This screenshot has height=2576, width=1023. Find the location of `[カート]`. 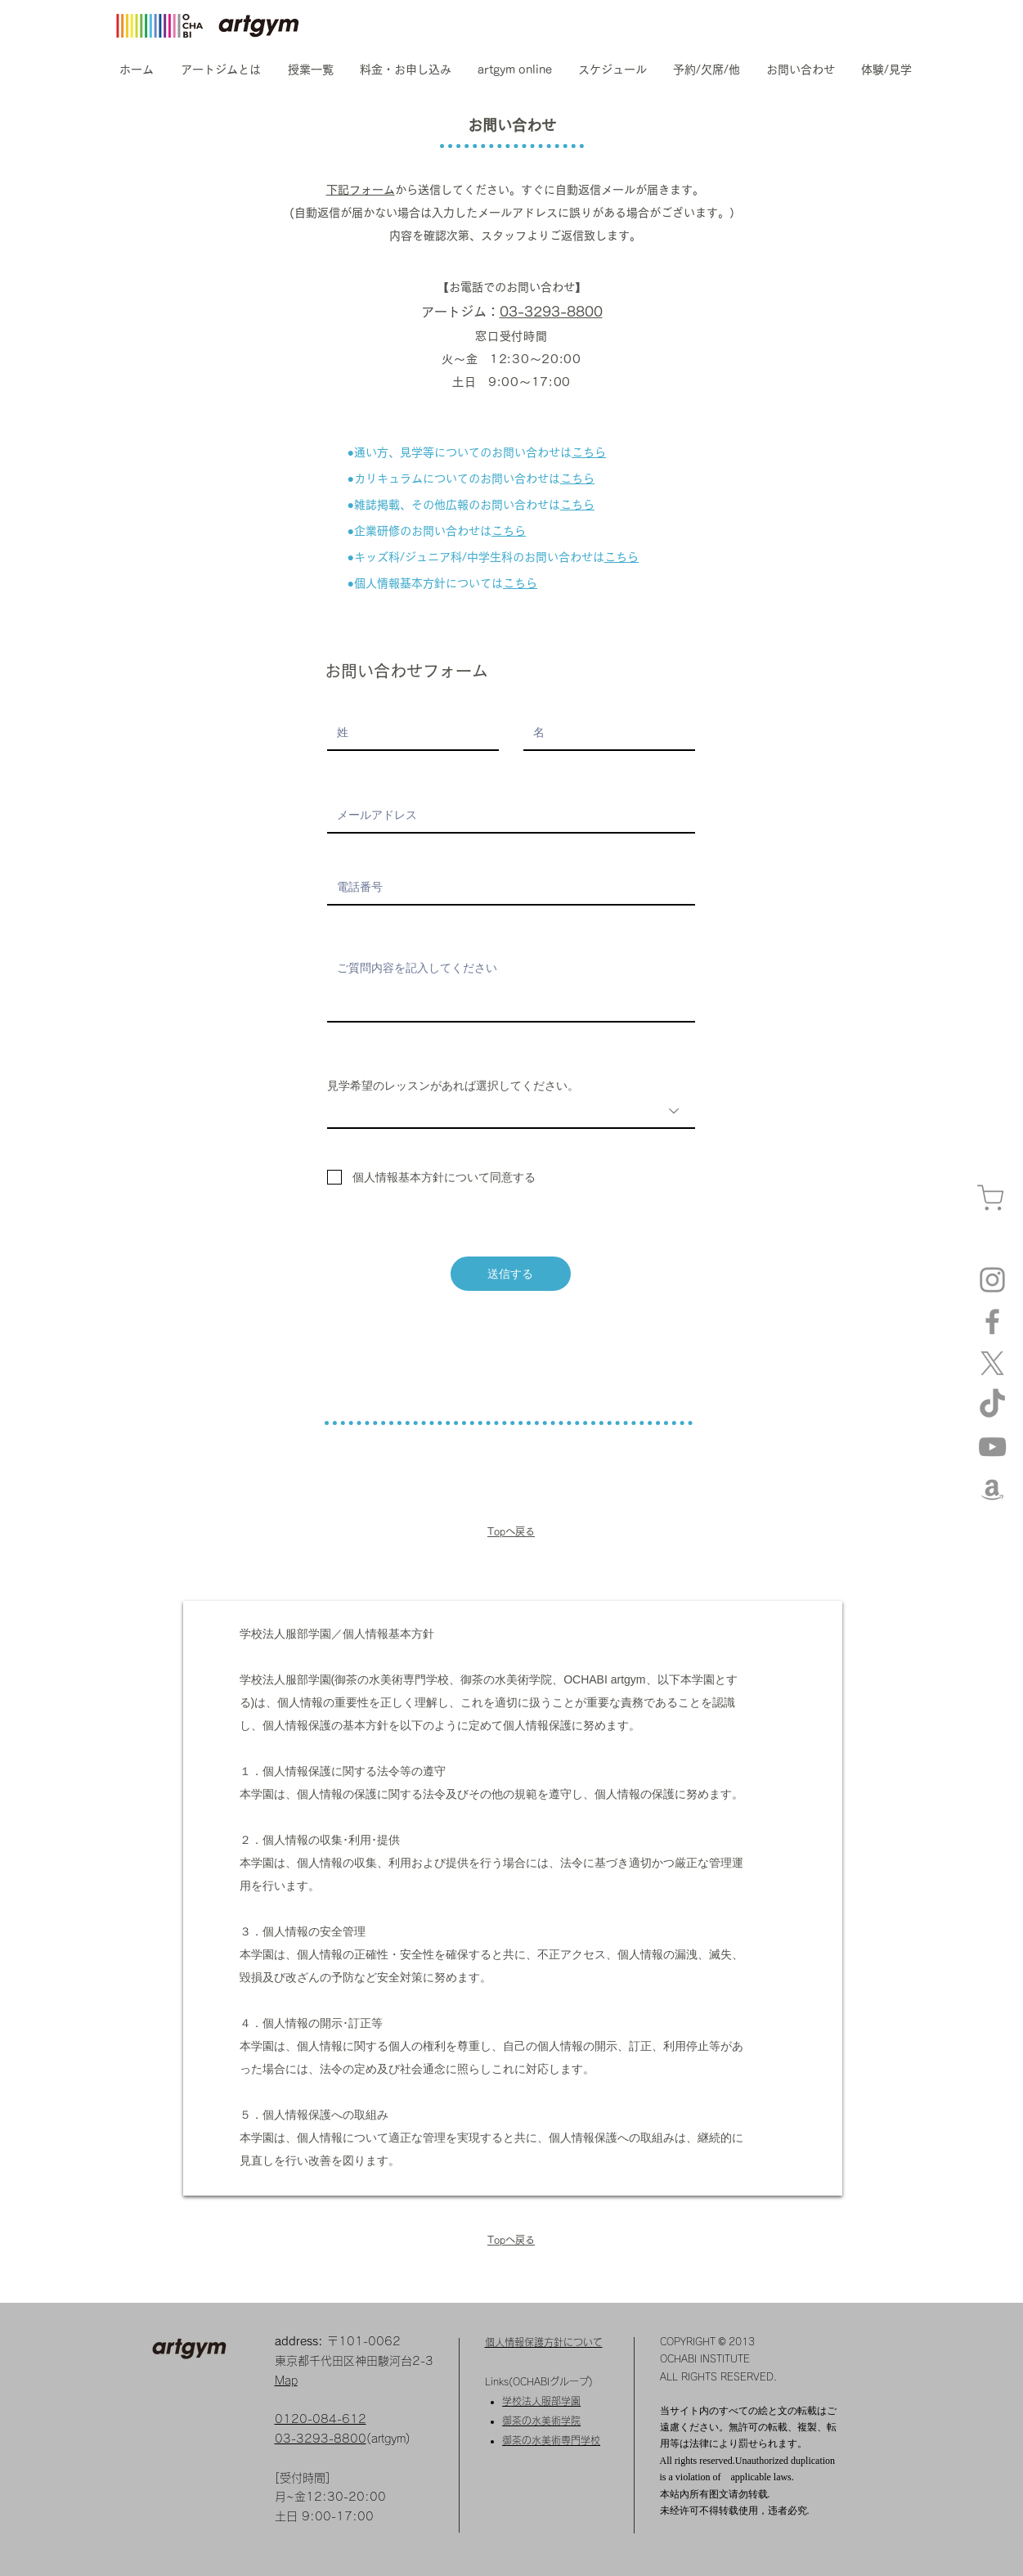

[カート] is located at coordinates (990, 1197).